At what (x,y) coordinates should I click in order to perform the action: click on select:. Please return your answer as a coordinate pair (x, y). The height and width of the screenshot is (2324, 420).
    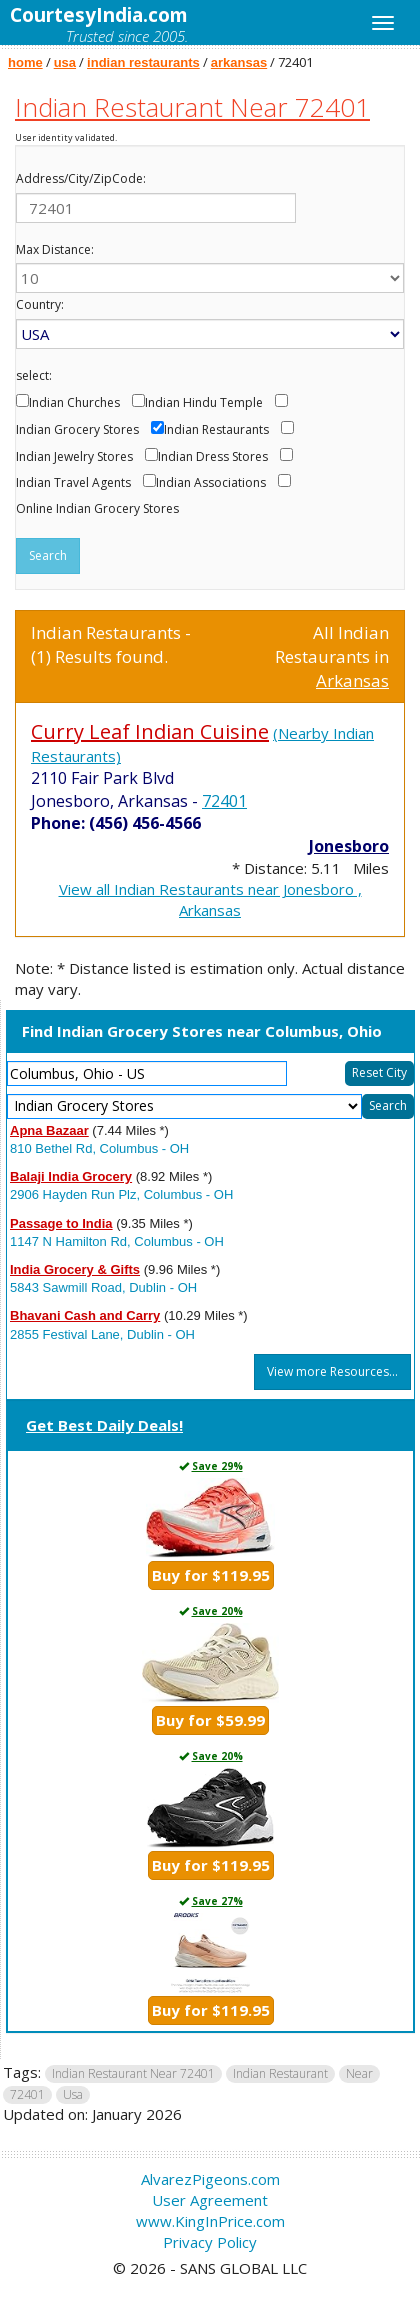
    Looking at the image, I should click on (34, 376).